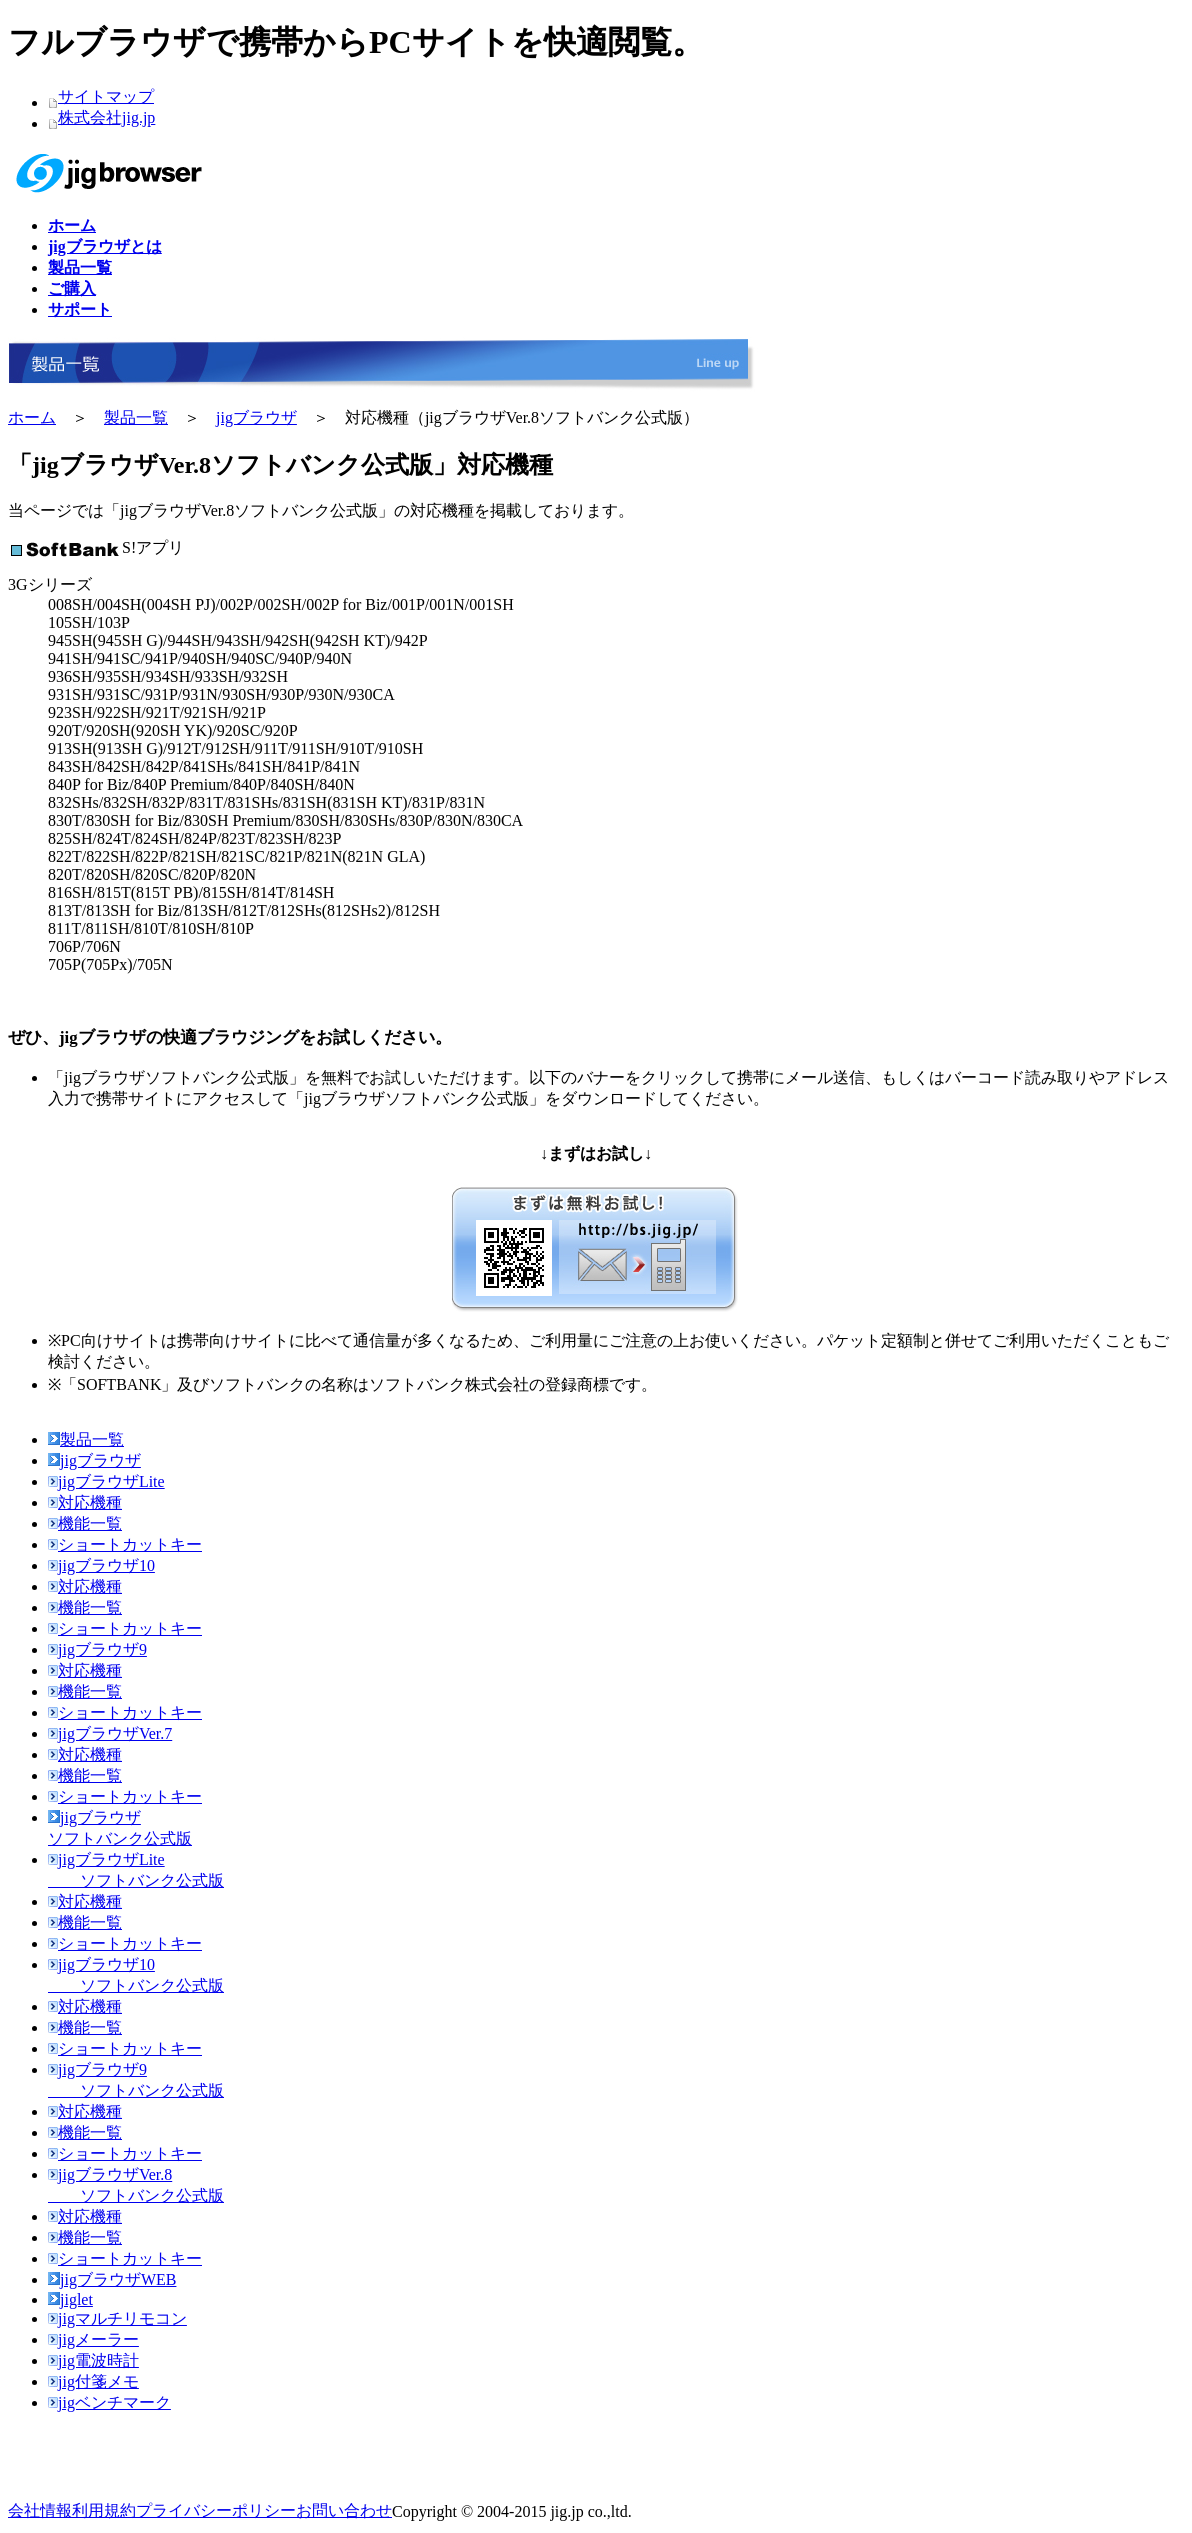  Describe the element at coordinates (97, 1649) in the screenshot. I see `jigブラウザ9` at that location.